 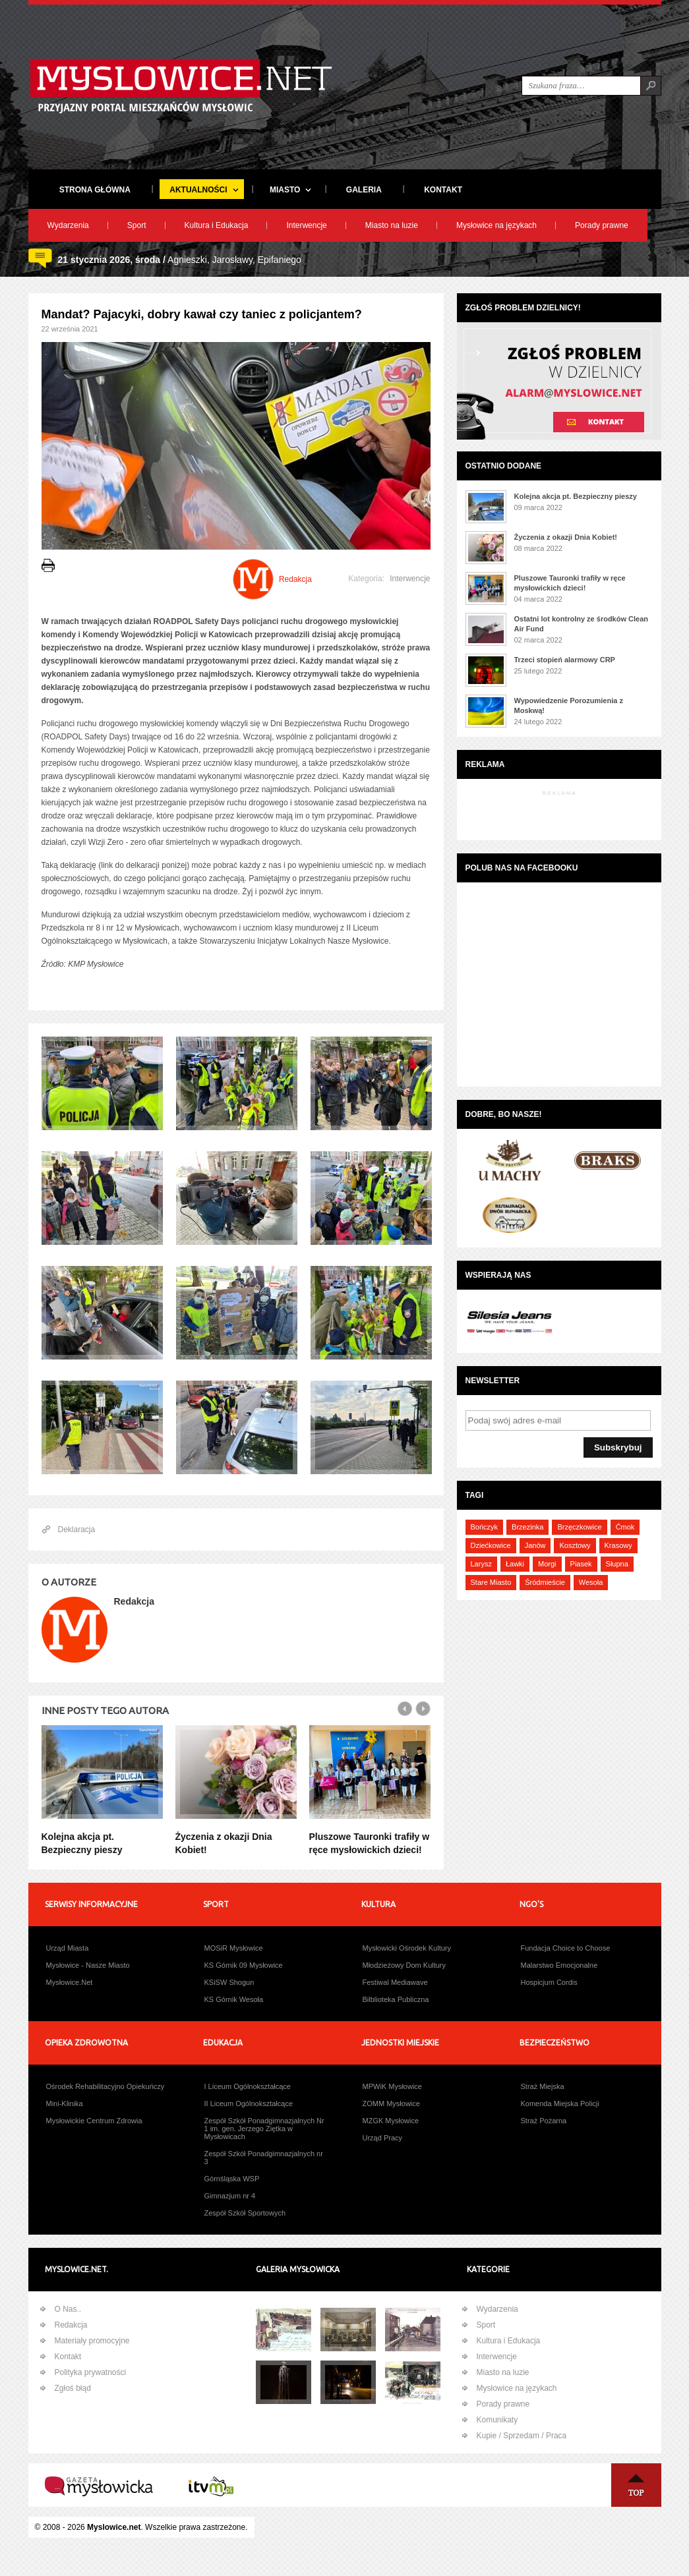 What do you see at coordinates (69, 1982) in the screenshot?
I see `Mysłowice.Net` at bounding box center [69, 1982].